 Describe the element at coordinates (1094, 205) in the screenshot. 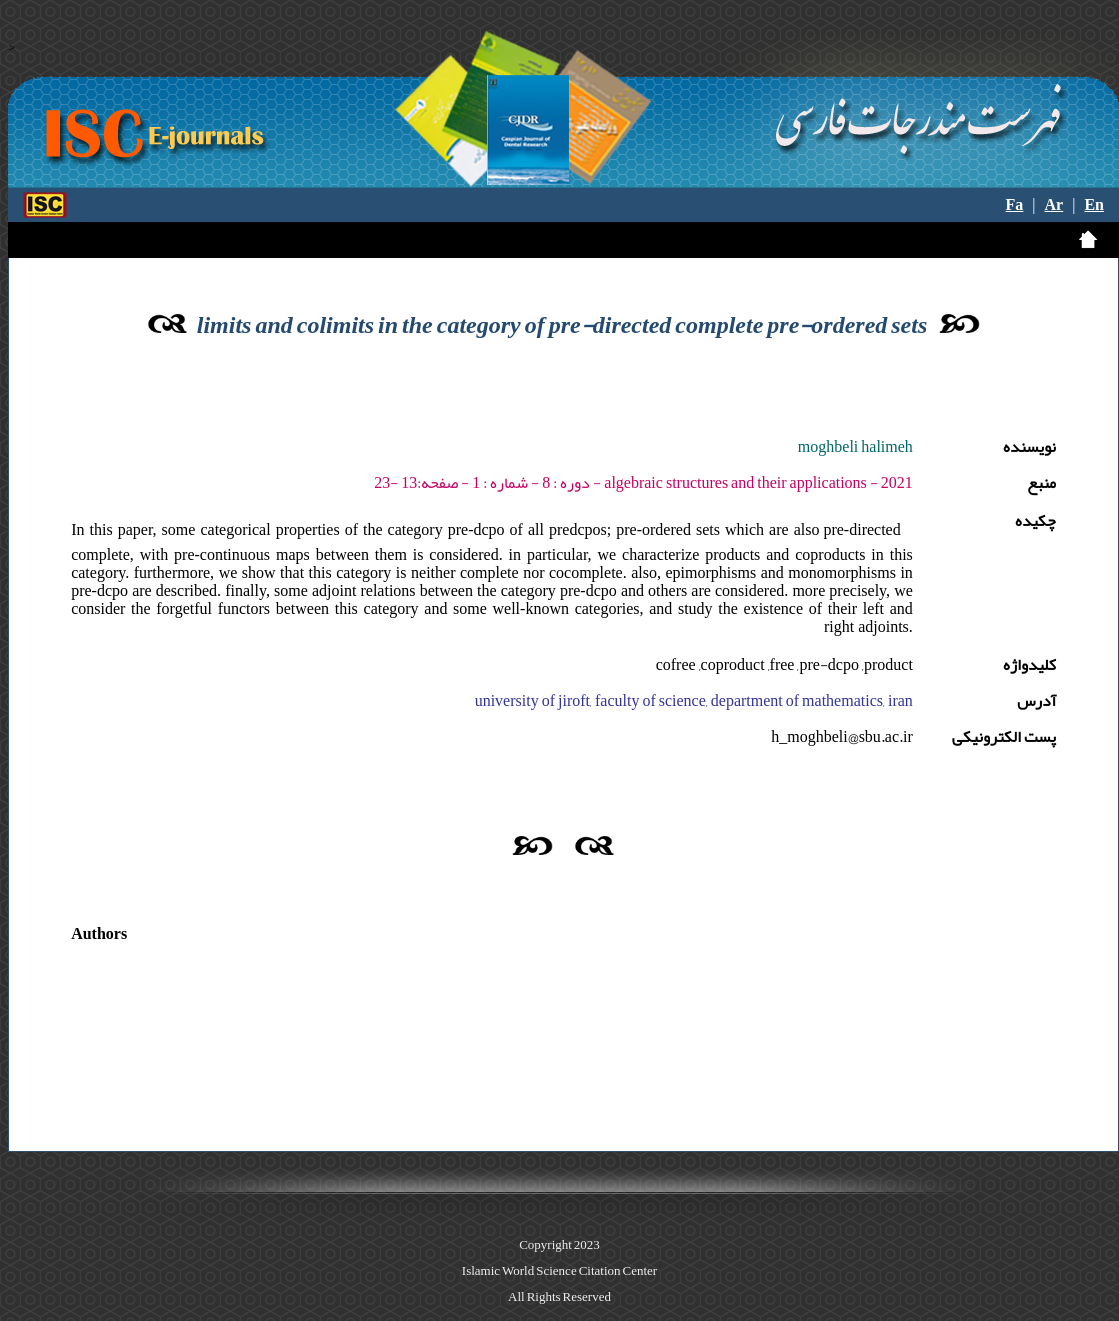

I see `En` at that location.